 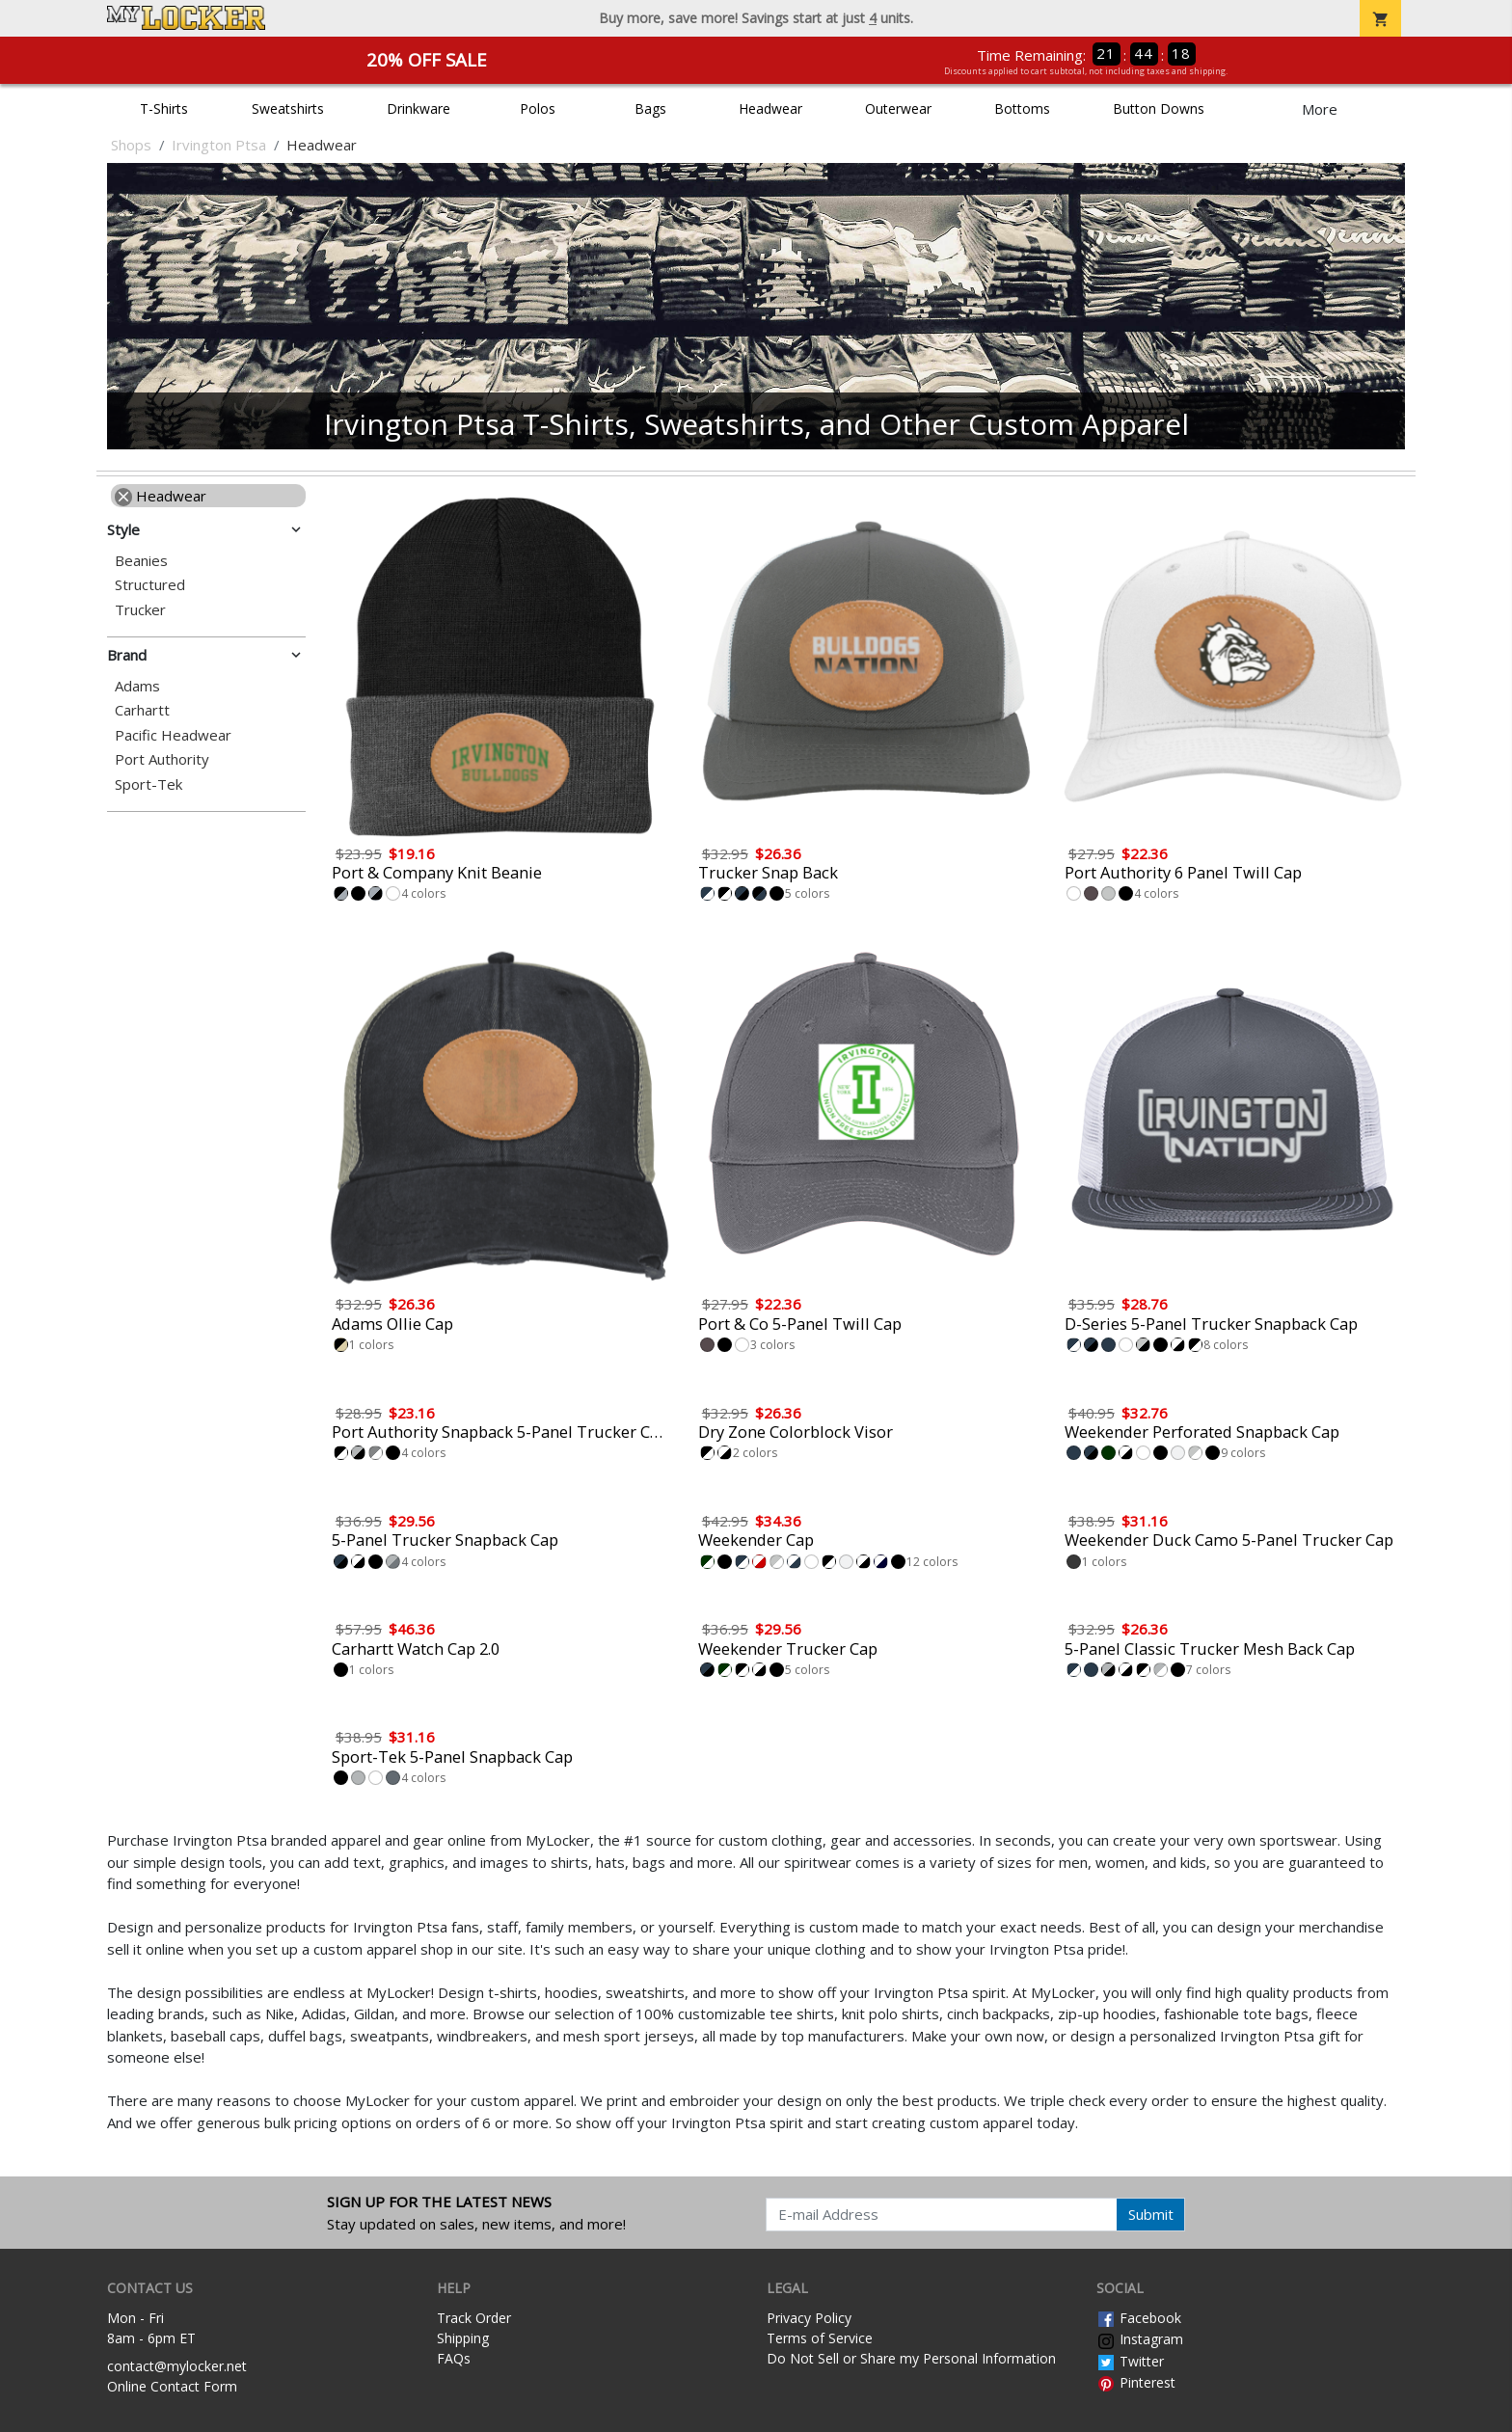 I want to click on Bottoms, so click(x=1022, y=108).